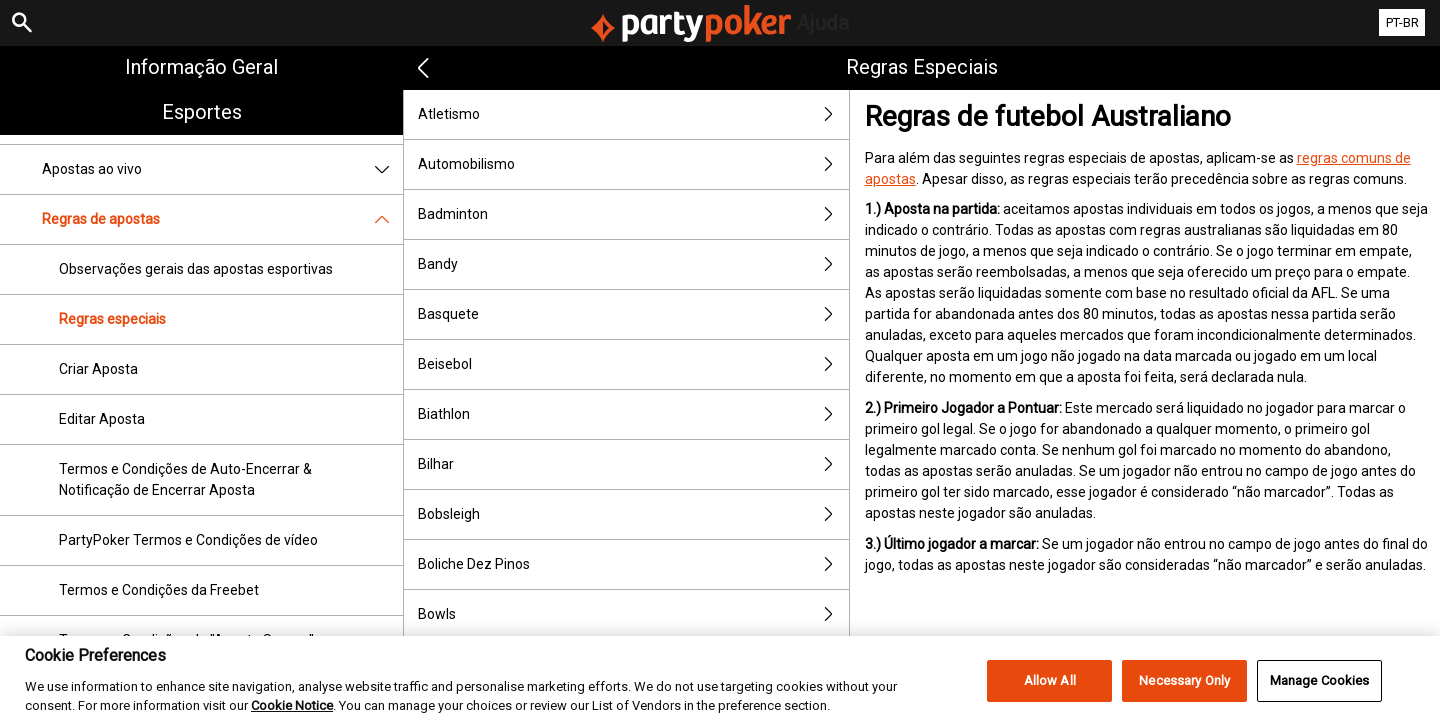 This screenshot has width=1440, height=720. What do you see at coordinates (1402, 22) in the screenshot?
I see `PT-BR` at bounding box center [1402, 22].